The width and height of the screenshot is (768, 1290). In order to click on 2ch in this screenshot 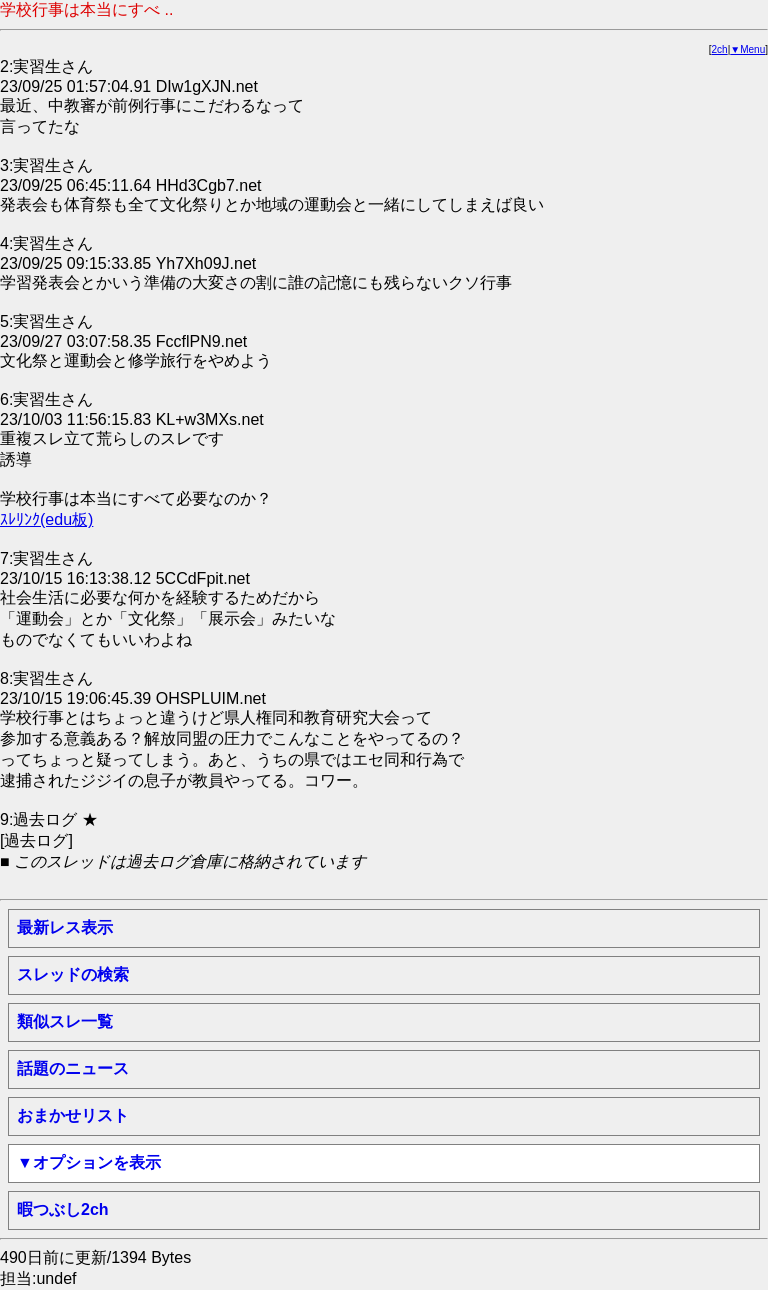, I will do `click(720, 49)`.